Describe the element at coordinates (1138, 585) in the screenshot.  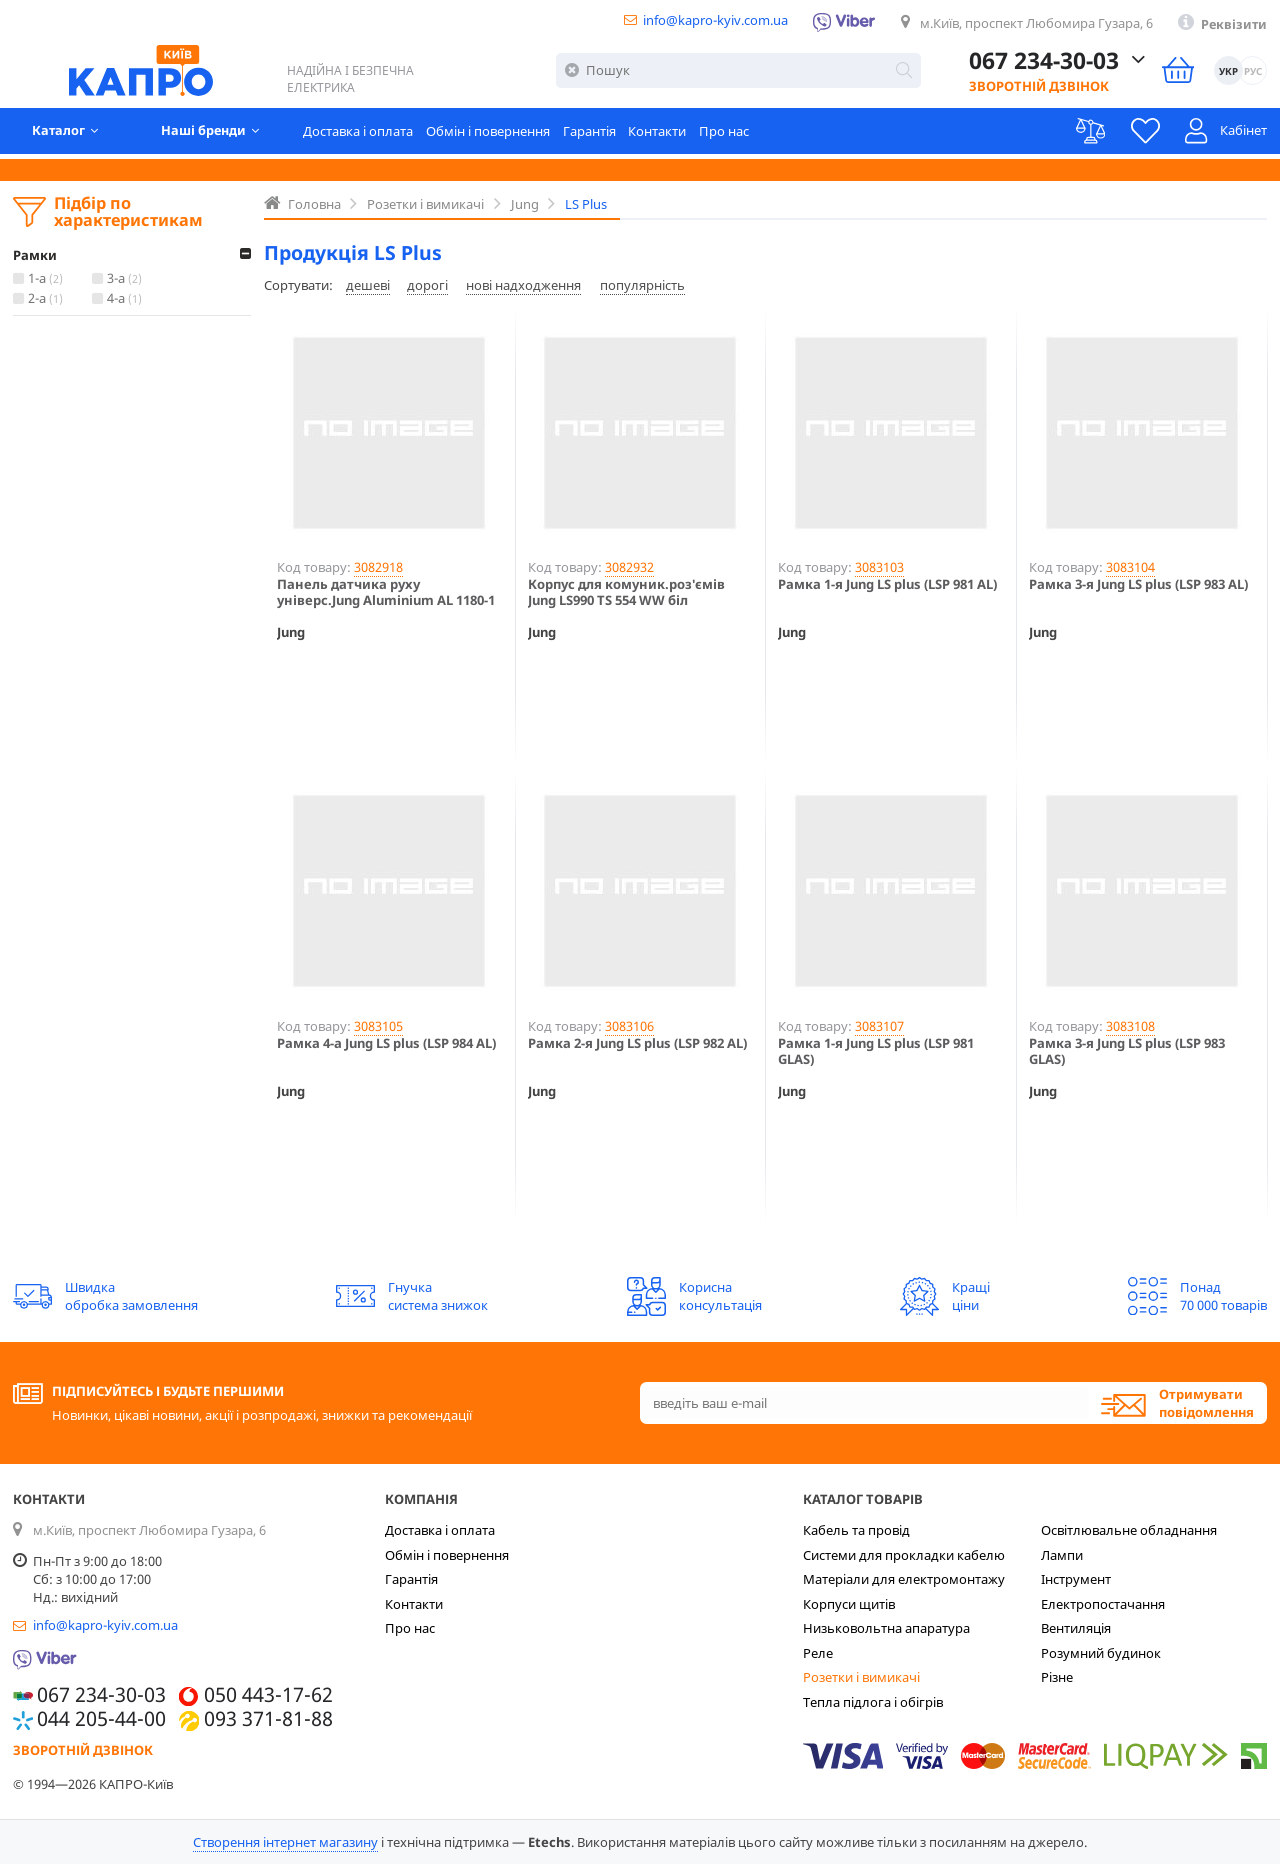
I see `Рамка 3-я Jung LS plus (LSP 983 AL)` at that location.